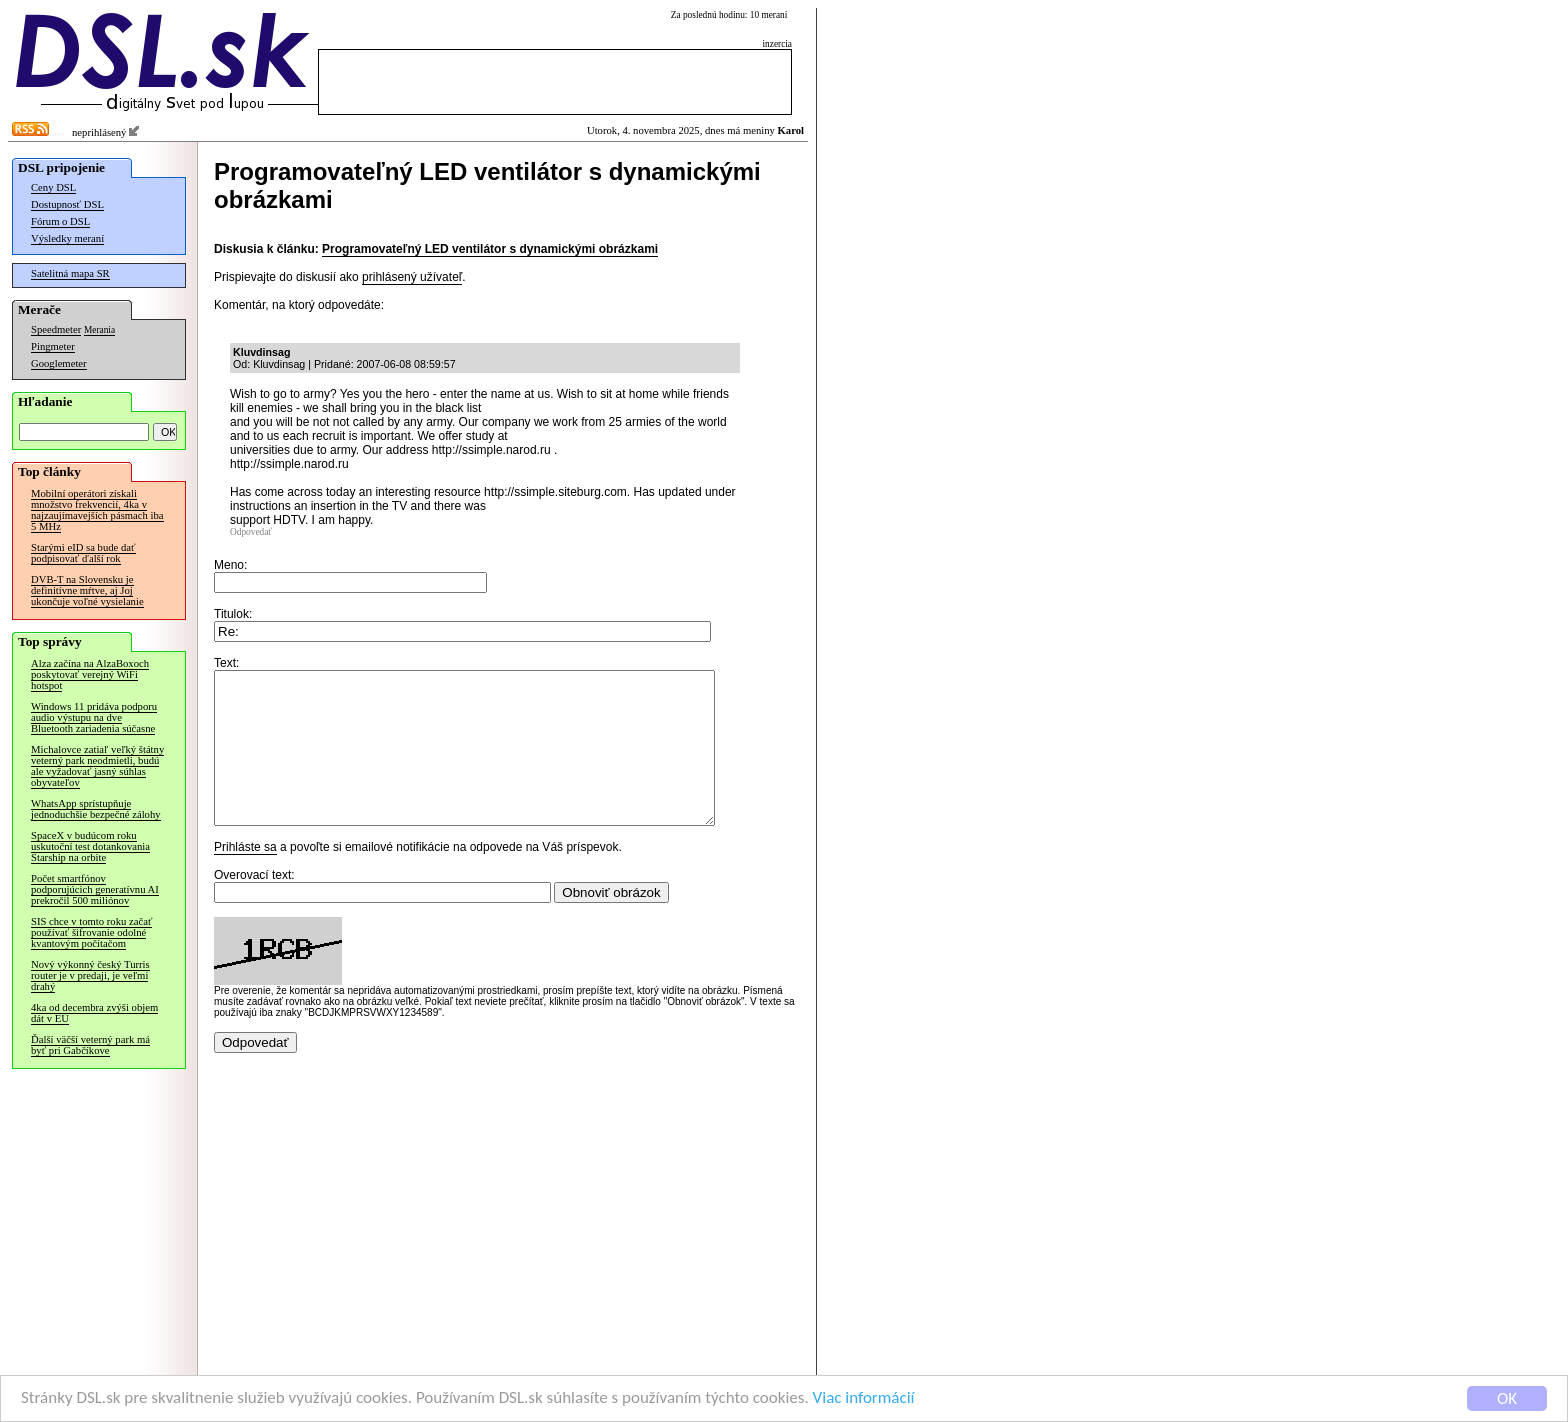 The width and height of the screenshot is (1568, 1422). I want to click on prihlásený užívateľ, so click(412, 277).